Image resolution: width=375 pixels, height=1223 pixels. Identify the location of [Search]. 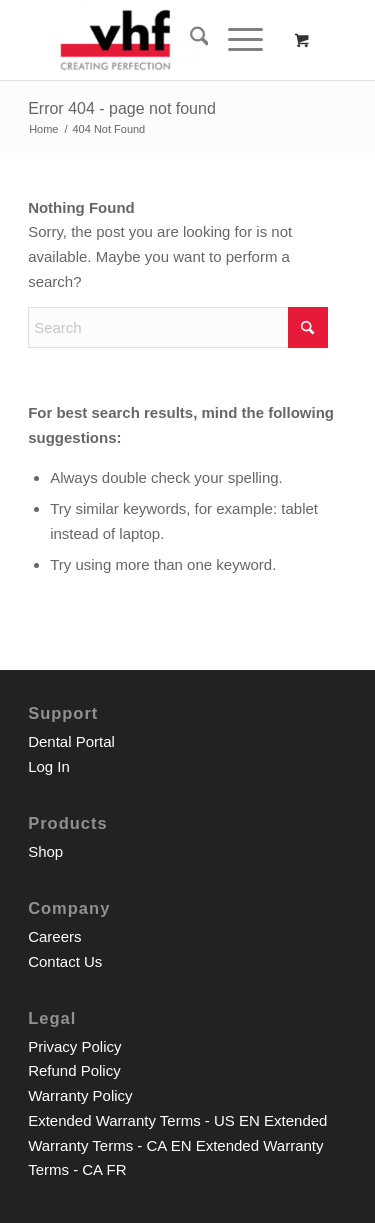
(189, 40).